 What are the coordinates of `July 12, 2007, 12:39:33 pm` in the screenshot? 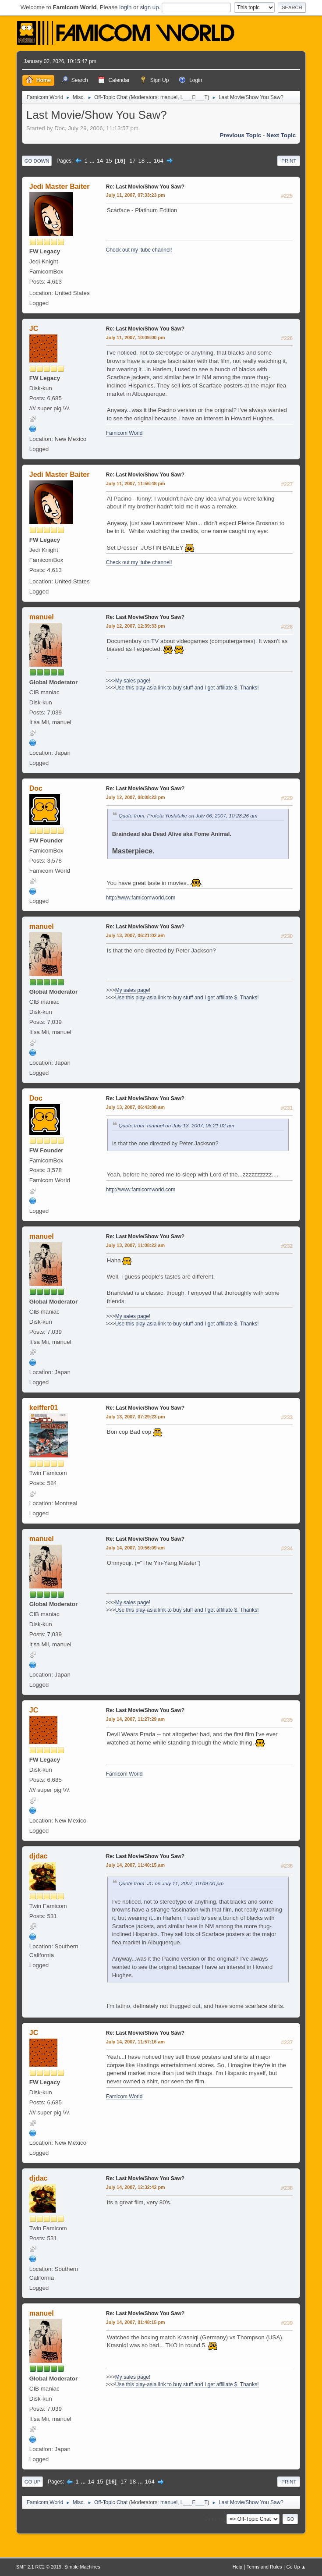 It's located at (135, 626).